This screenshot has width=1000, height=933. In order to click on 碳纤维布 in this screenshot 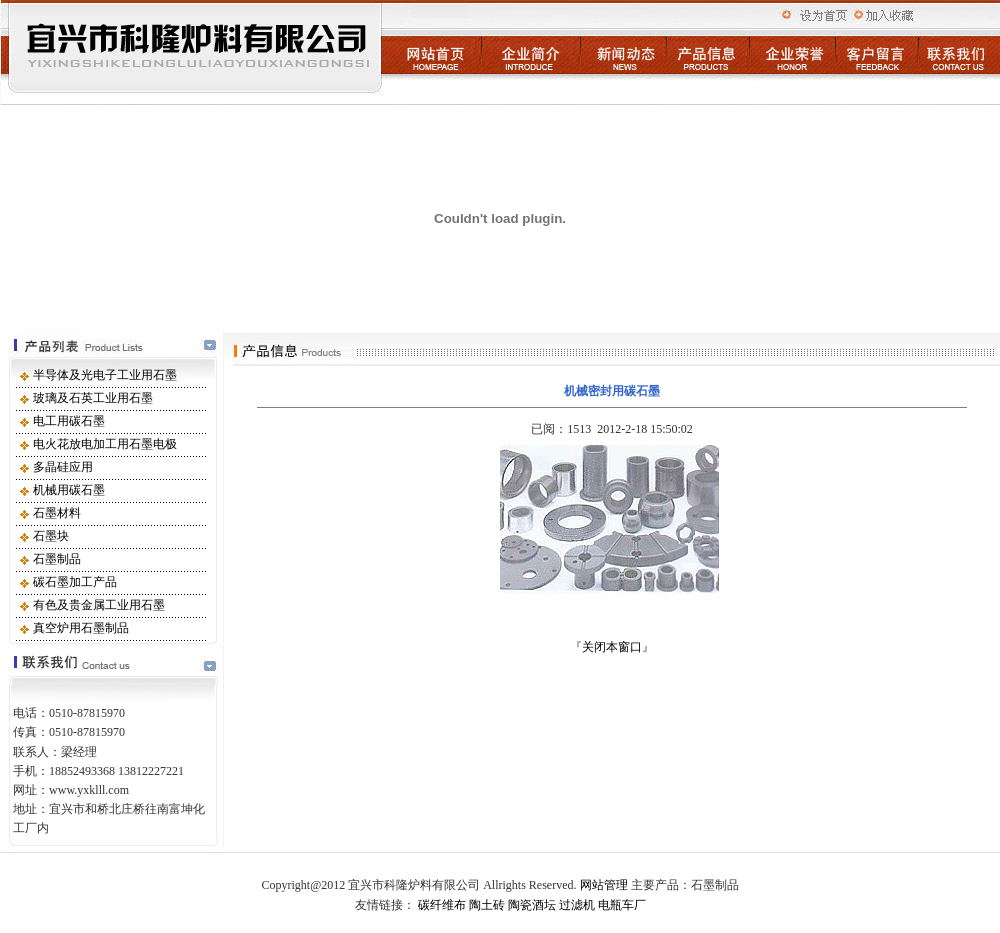, I will do `click(442, 905)`.